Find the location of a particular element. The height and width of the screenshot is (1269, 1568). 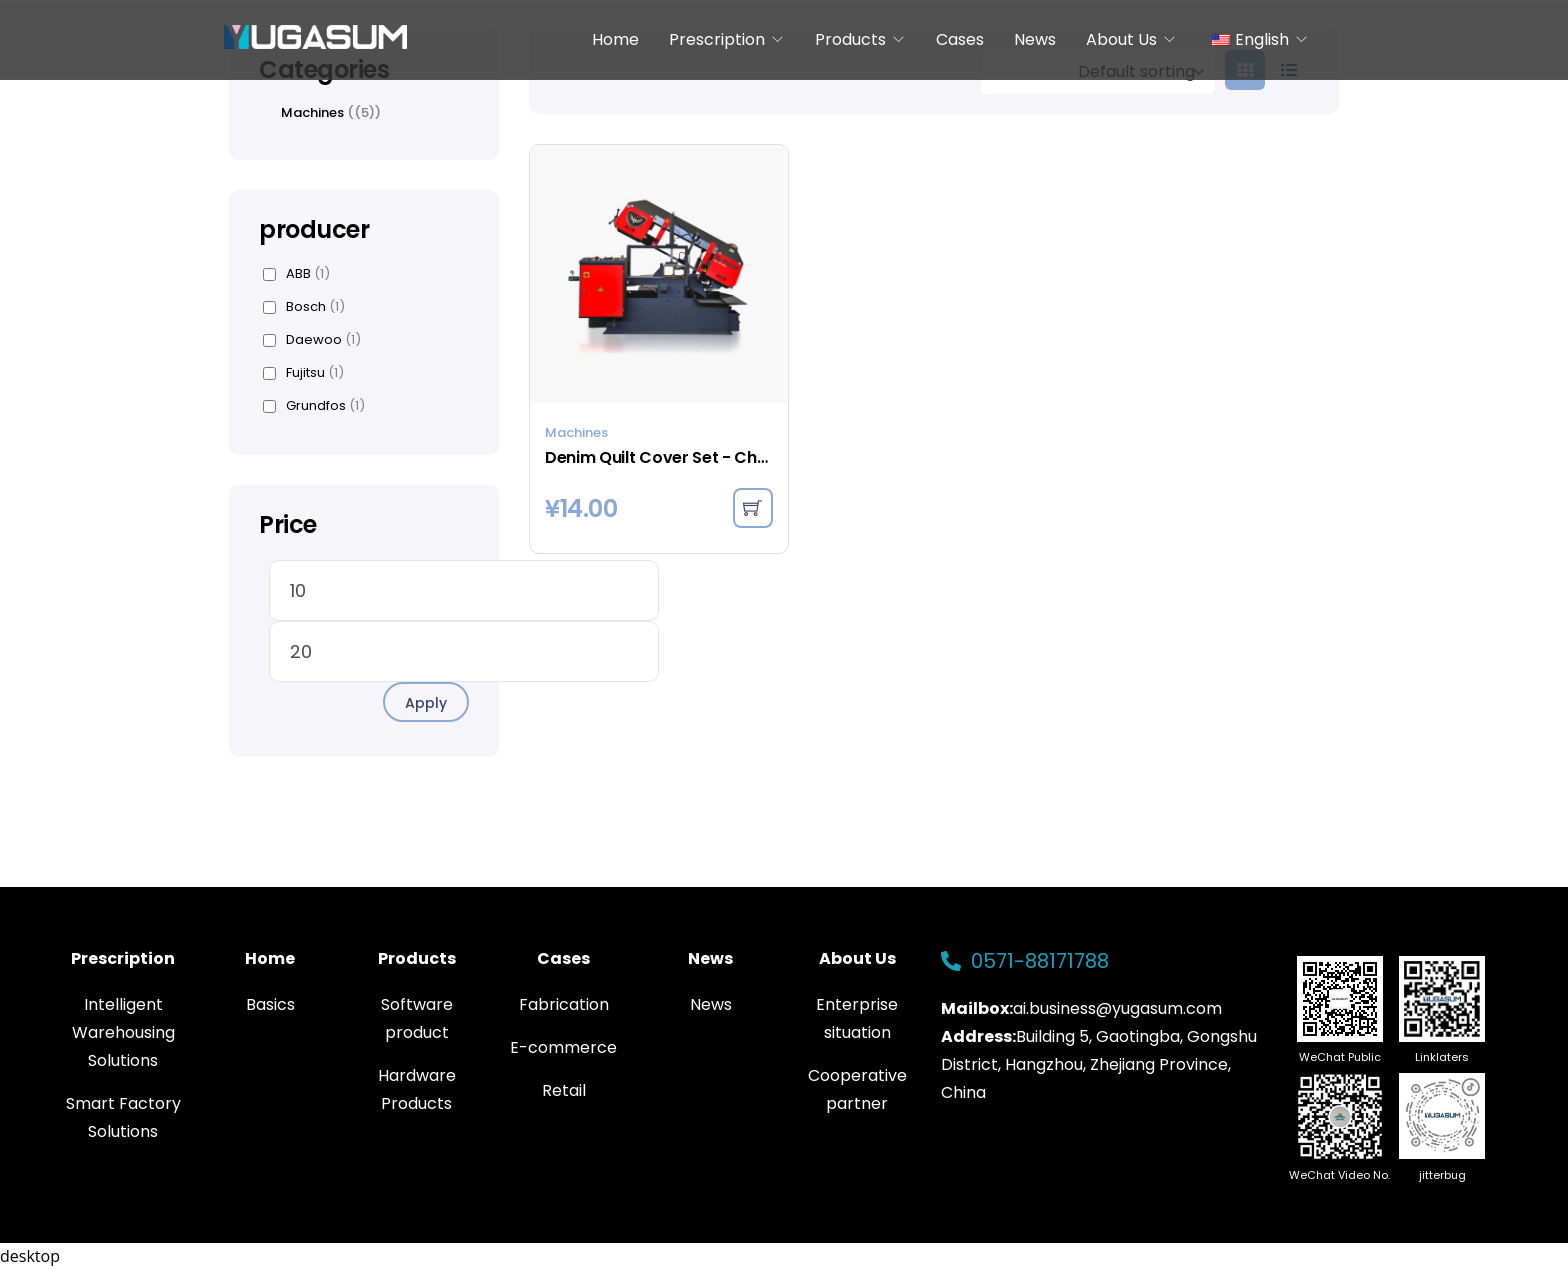

ABB is located at coordinates (296, 274).